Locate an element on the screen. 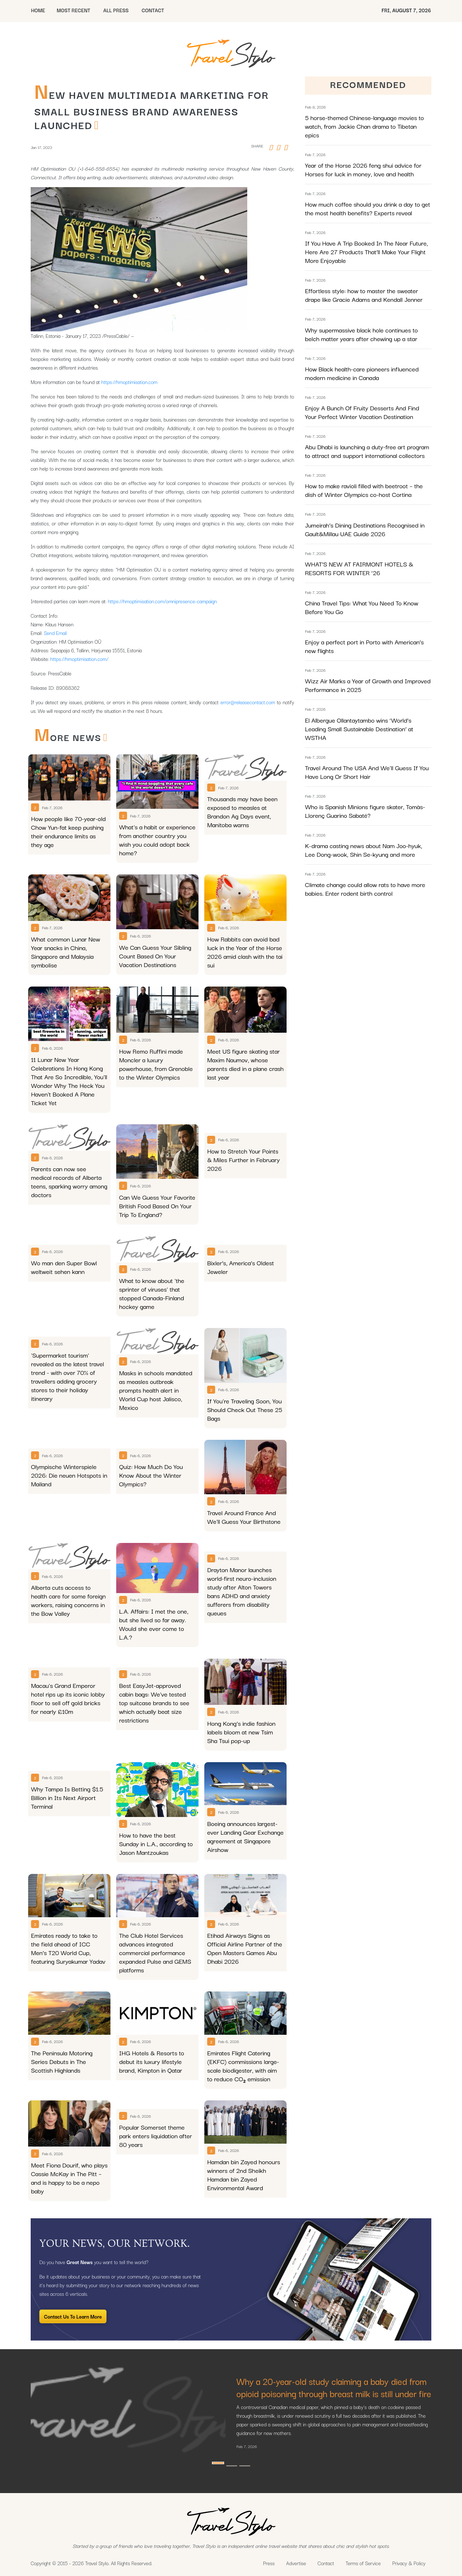  Advertise is located at coordinates (296, 2563).